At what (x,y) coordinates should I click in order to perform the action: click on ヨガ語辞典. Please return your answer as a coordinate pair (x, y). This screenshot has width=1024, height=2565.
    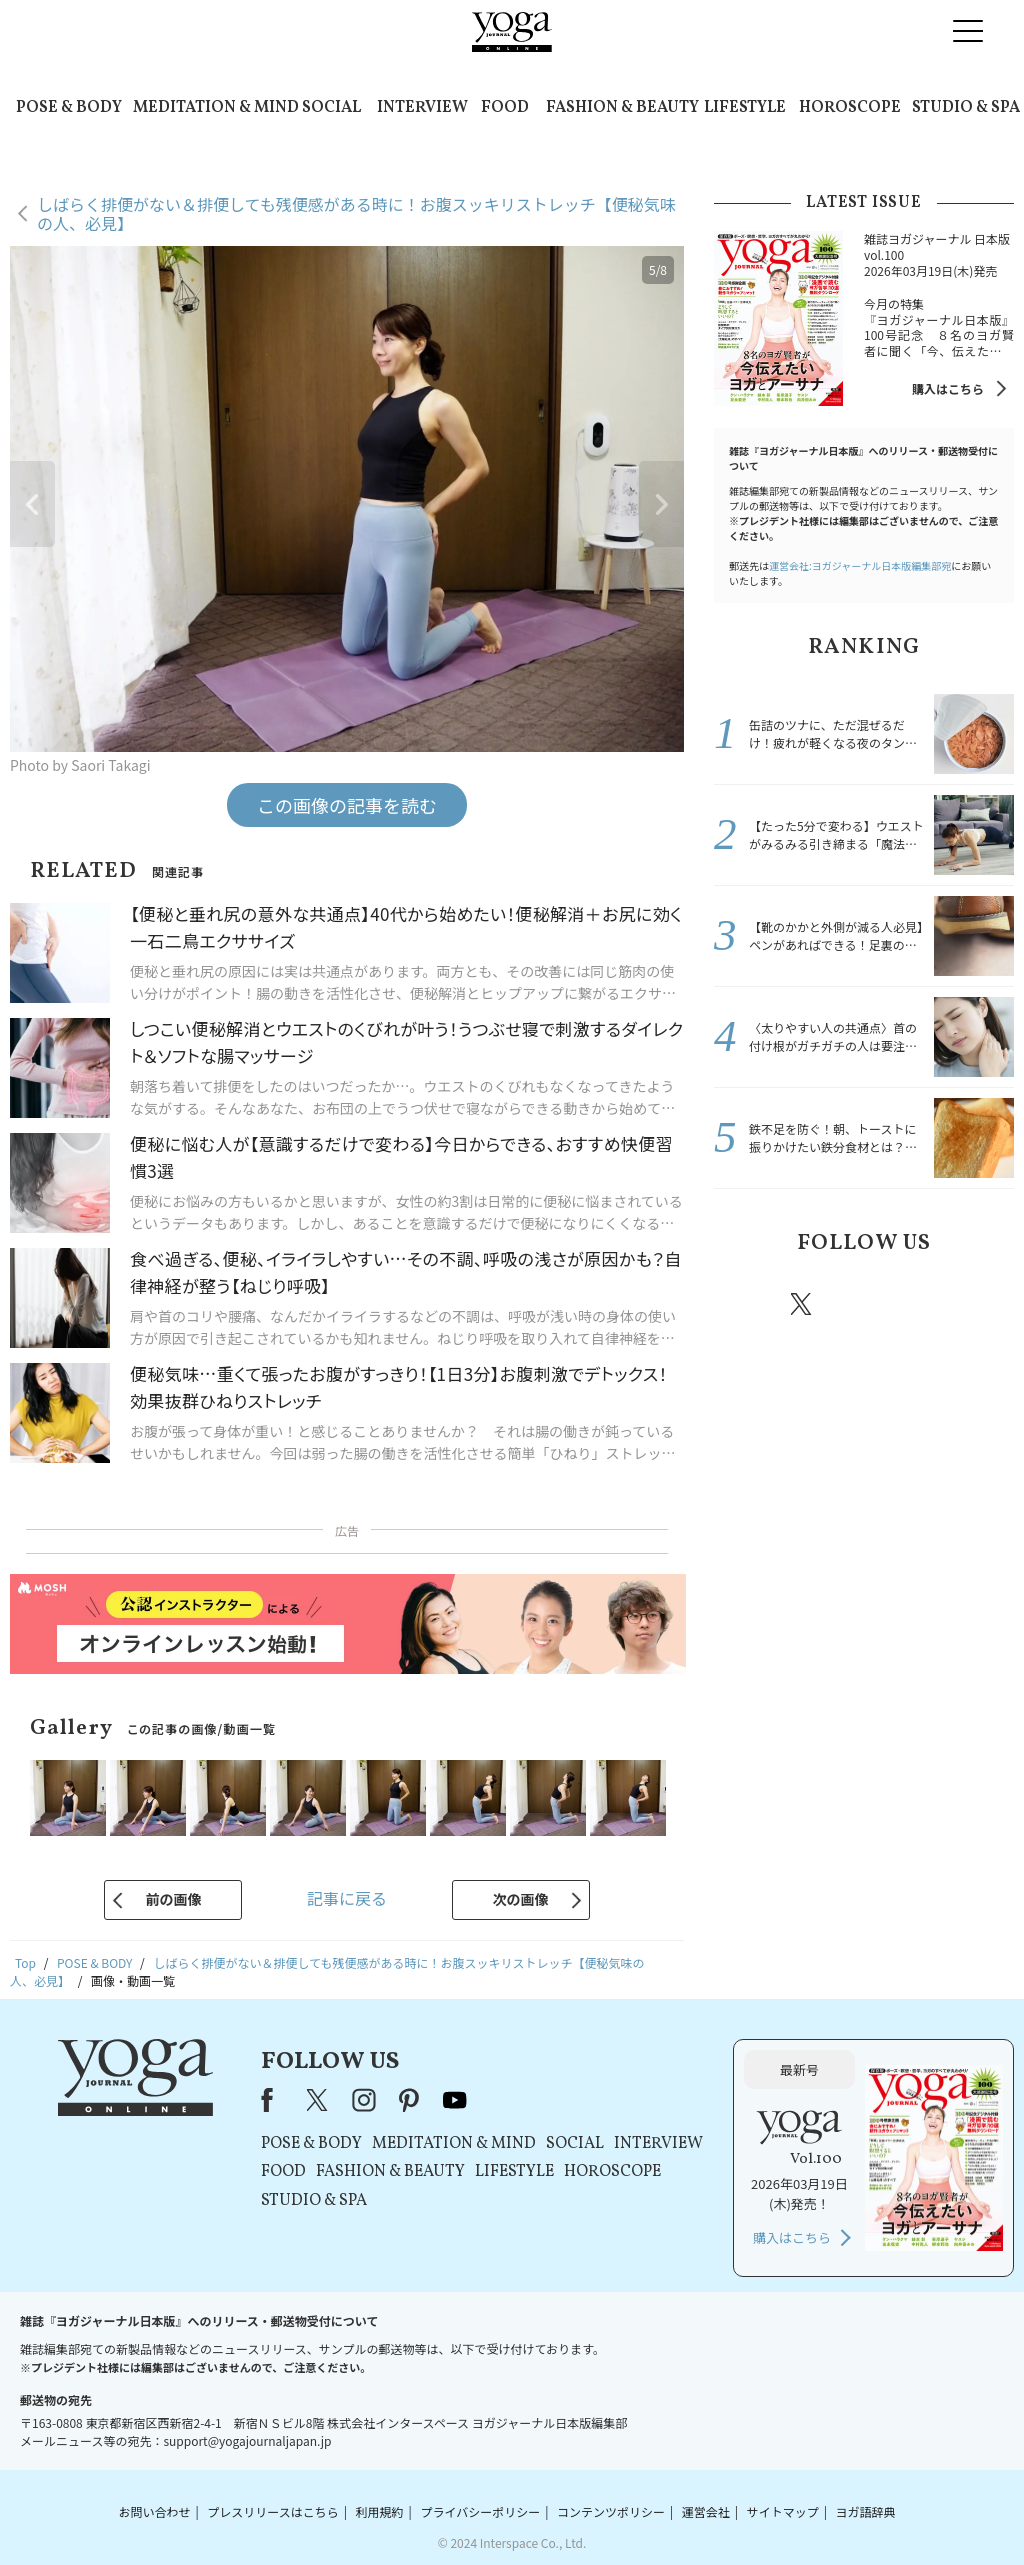
    Looking at the image, I should click on (866, 2511).